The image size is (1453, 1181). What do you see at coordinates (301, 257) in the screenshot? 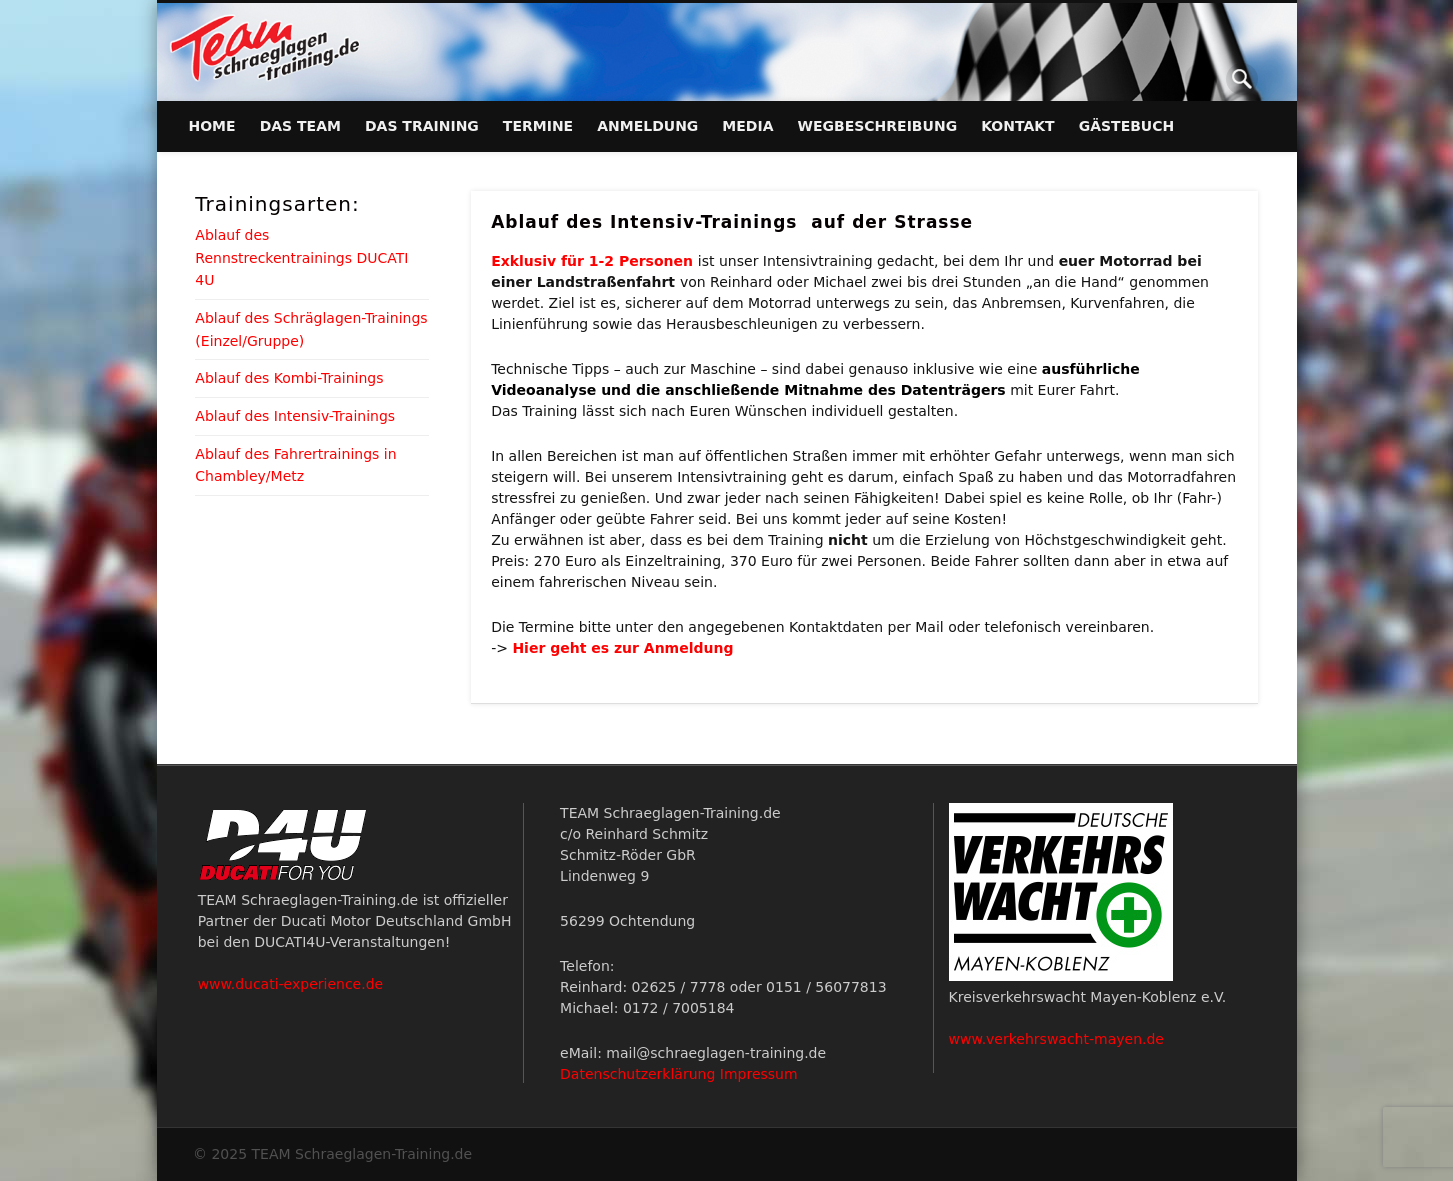
I see `Ablauf des Rennstreckentrainings DUCATI 4U` at bounding box center [301, 257].